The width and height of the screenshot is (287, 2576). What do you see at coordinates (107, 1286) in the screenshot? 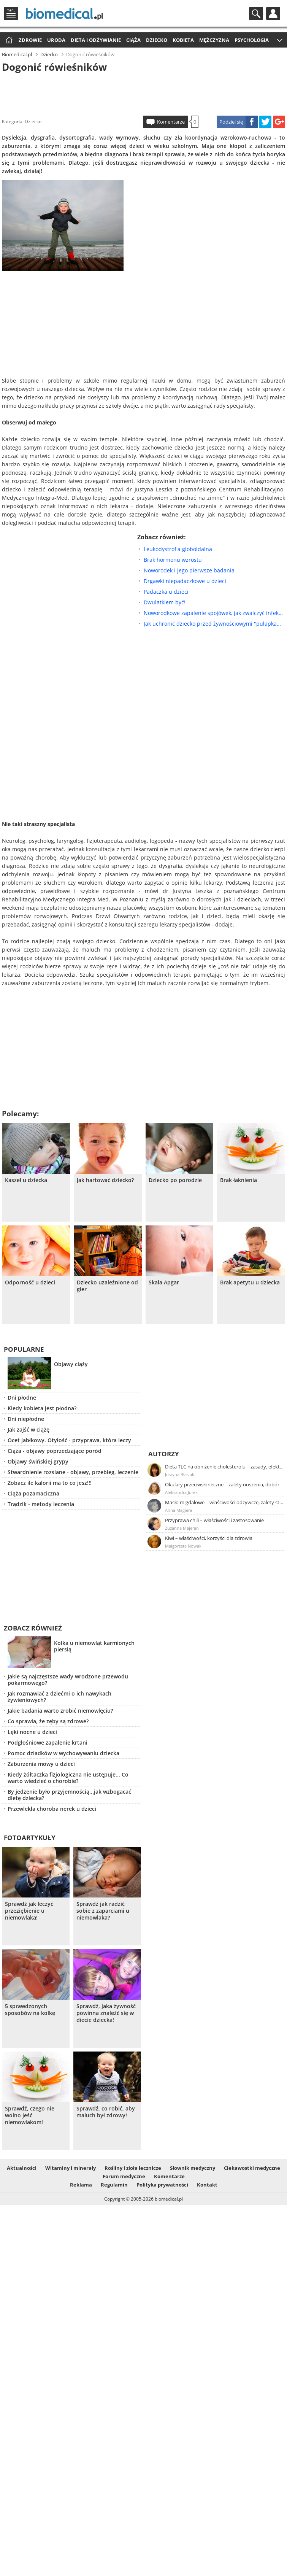
I see `Dziecko uzależnione od gier` at bounding box center [107, 1286].